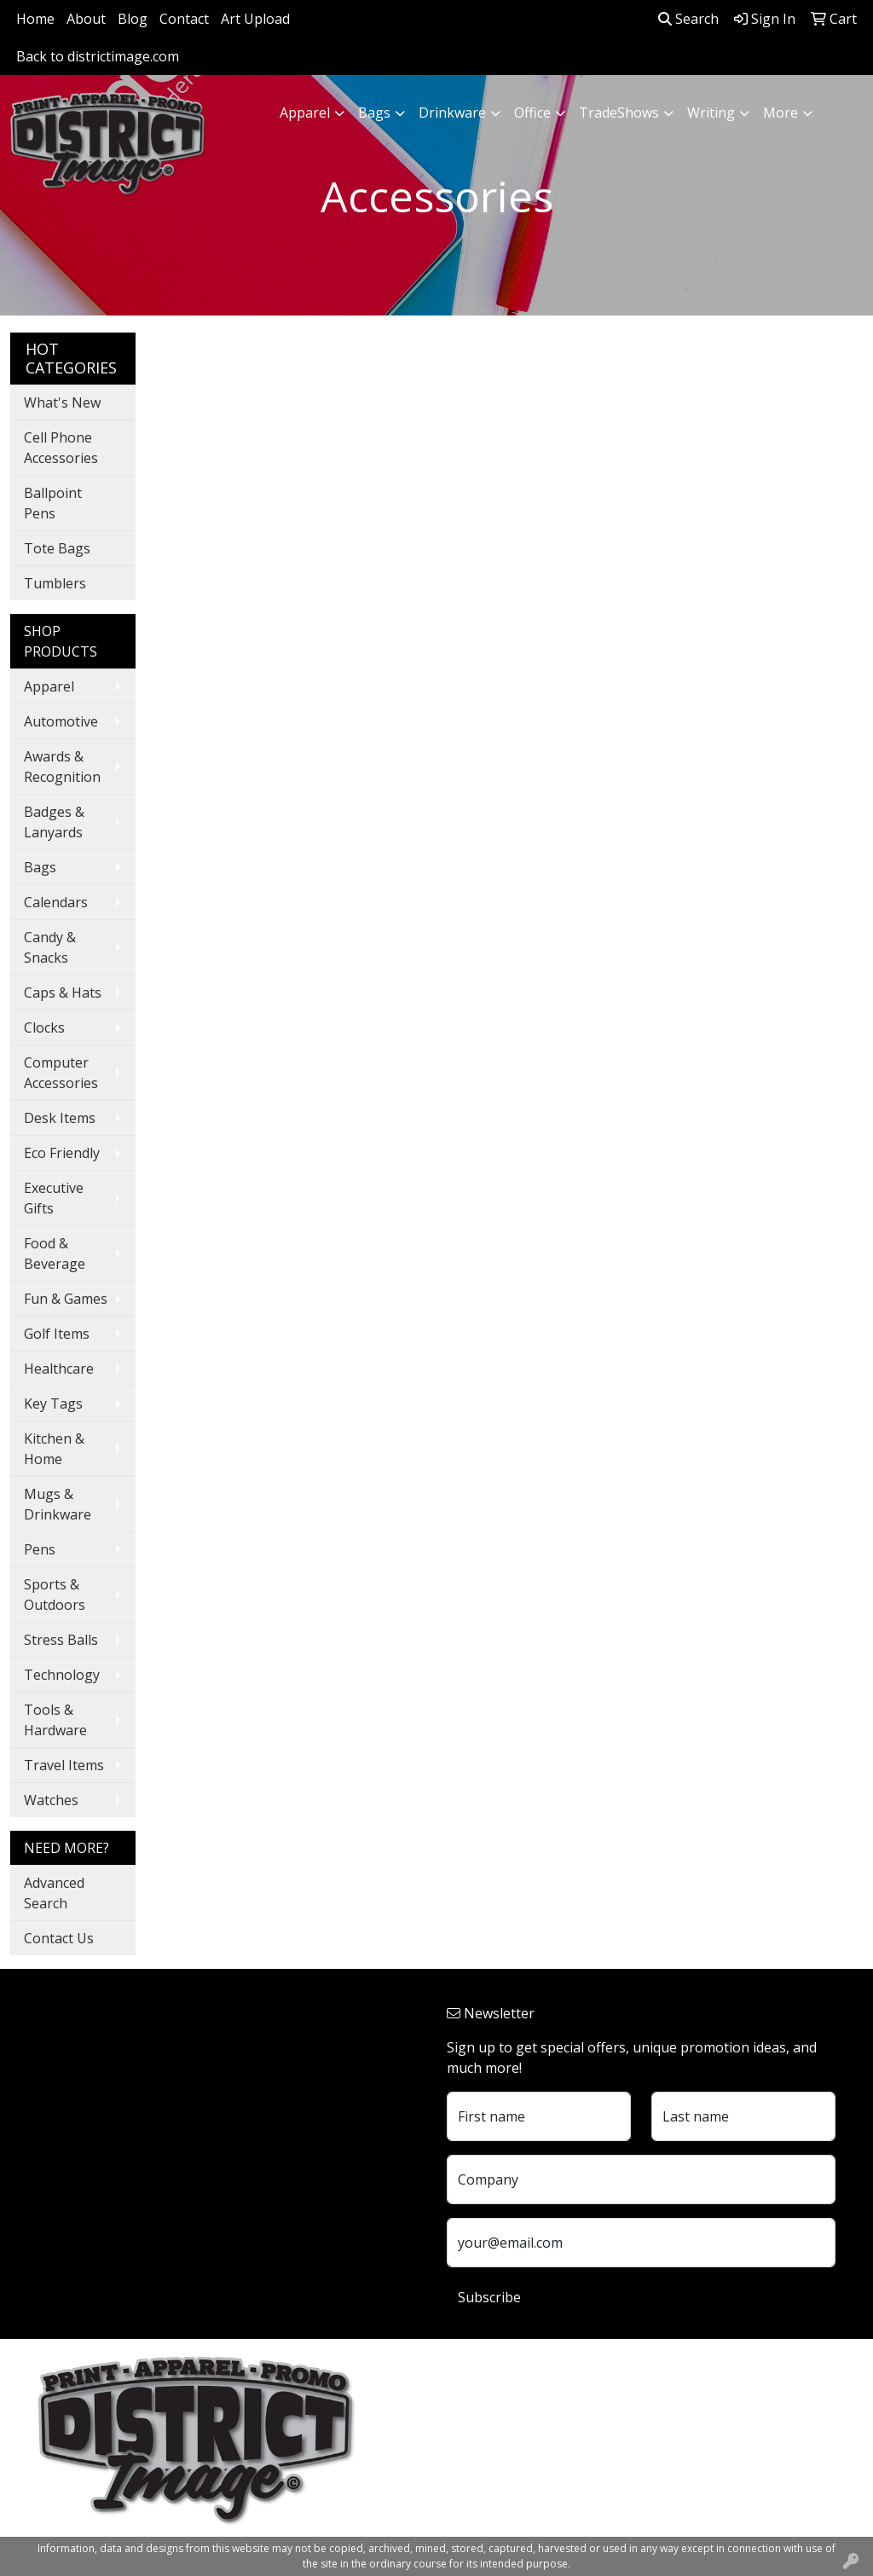 The height and width of the screenshot is (2576, 873). I want to click on Fun & Games, so click(65, 1298).